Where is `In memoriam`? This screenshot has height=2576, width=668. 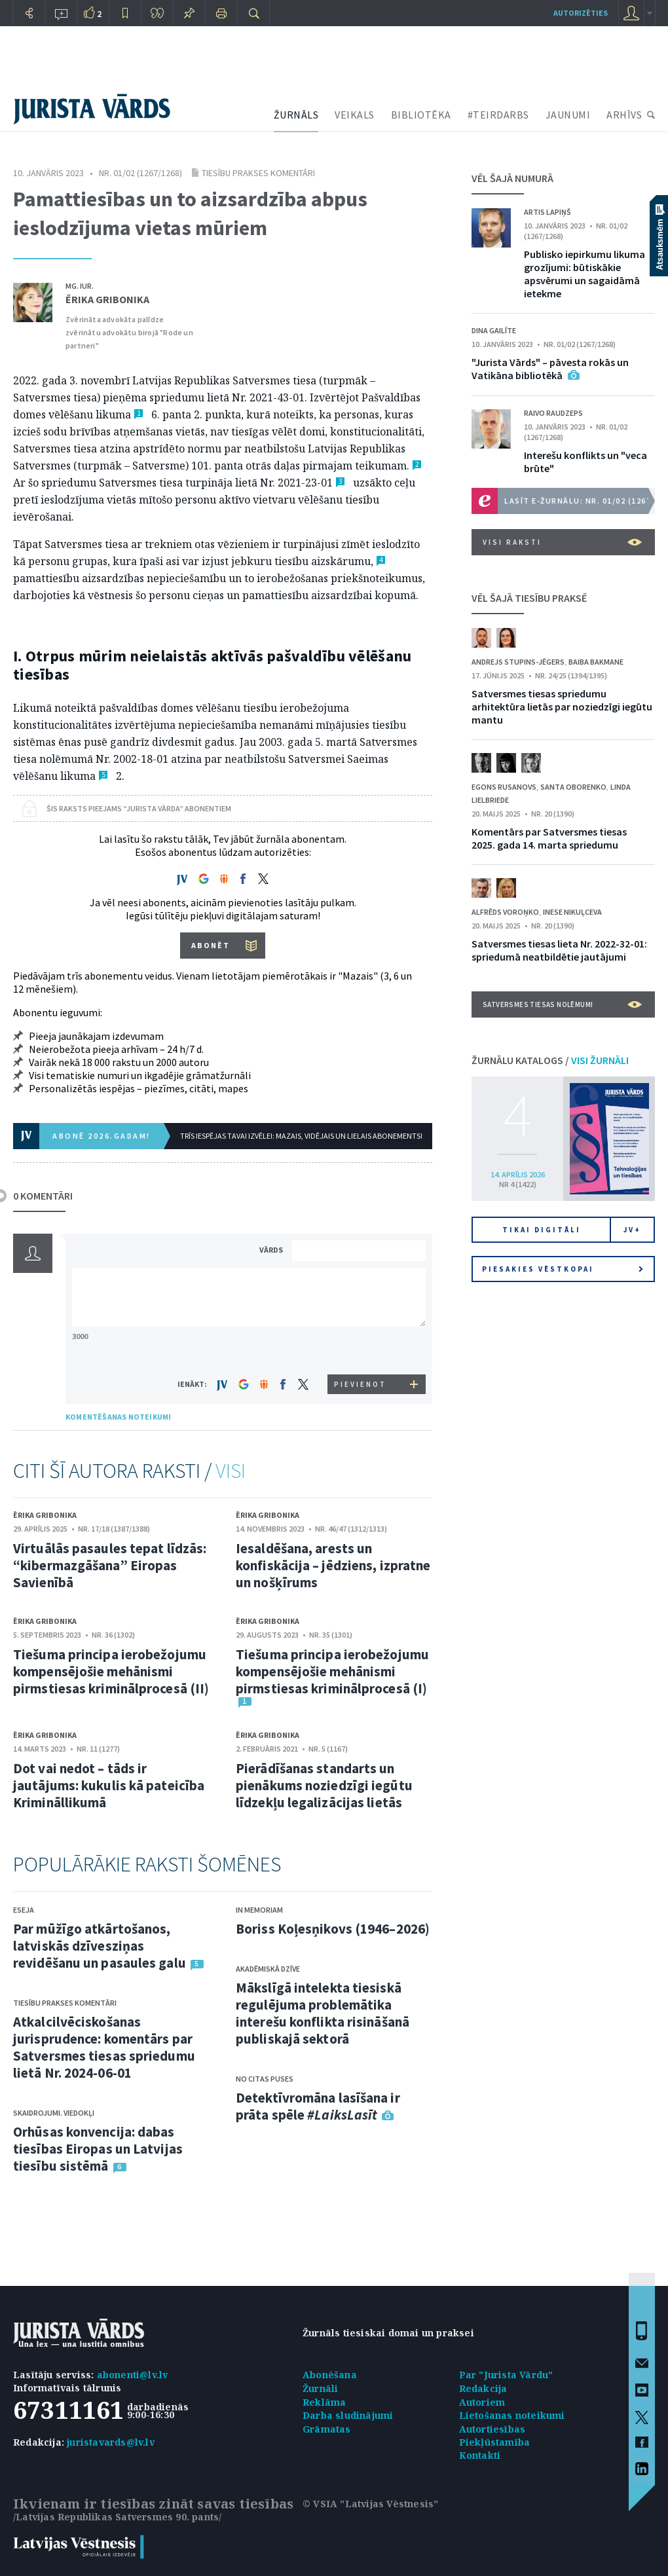
In memoriam is located at coordinates (259, 1910).